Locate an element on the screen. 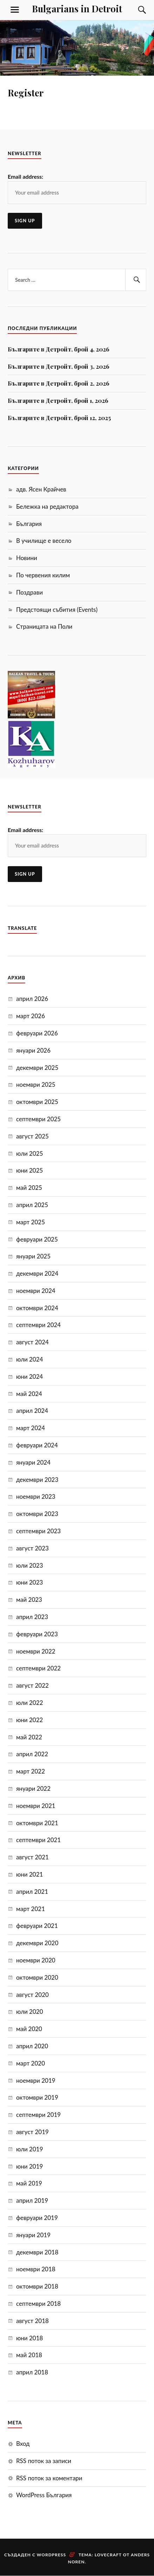 Image resolution: width=154 pixels, height=2576 pixels. февруари 2024 is located at coordinates (37, 1445).